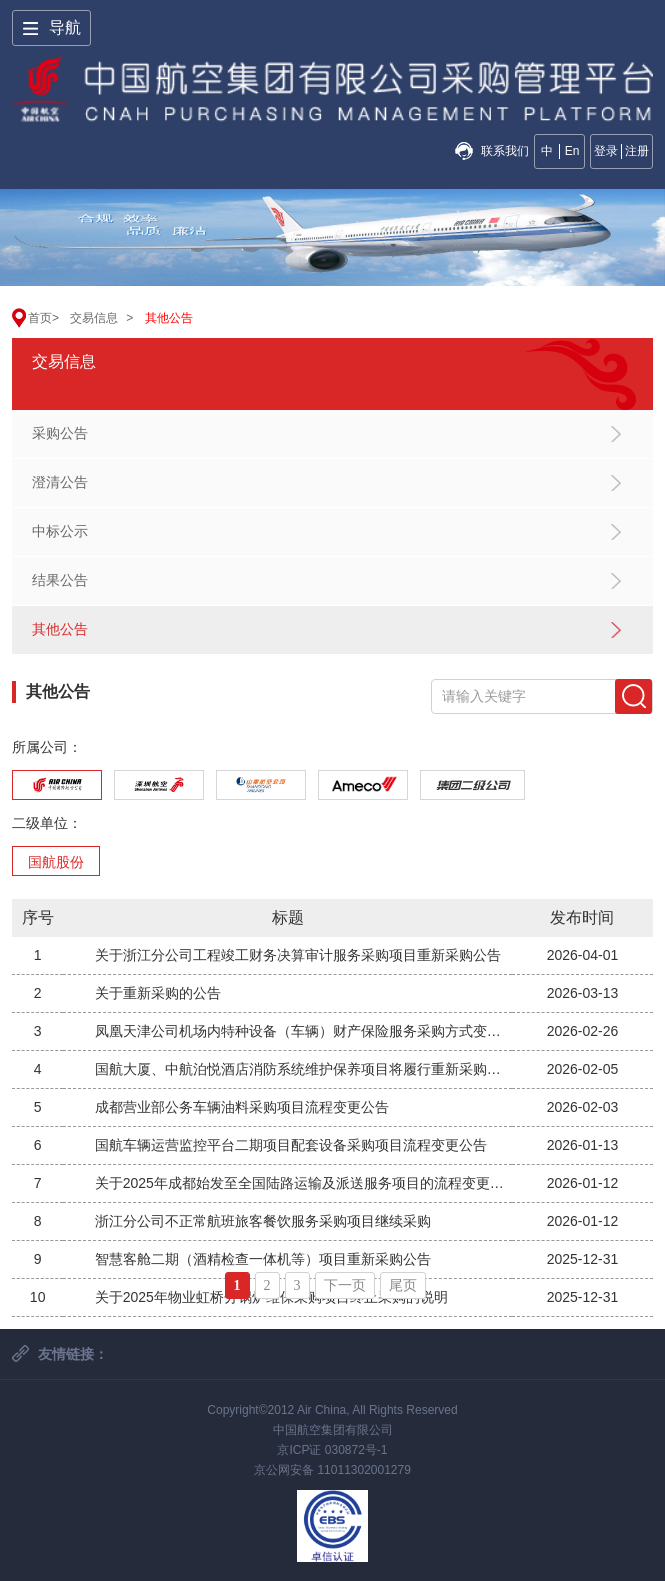 Image resolution: width=665 pixels, height=1581 pixels. I want to click on 尾页, so click(403, 1285).